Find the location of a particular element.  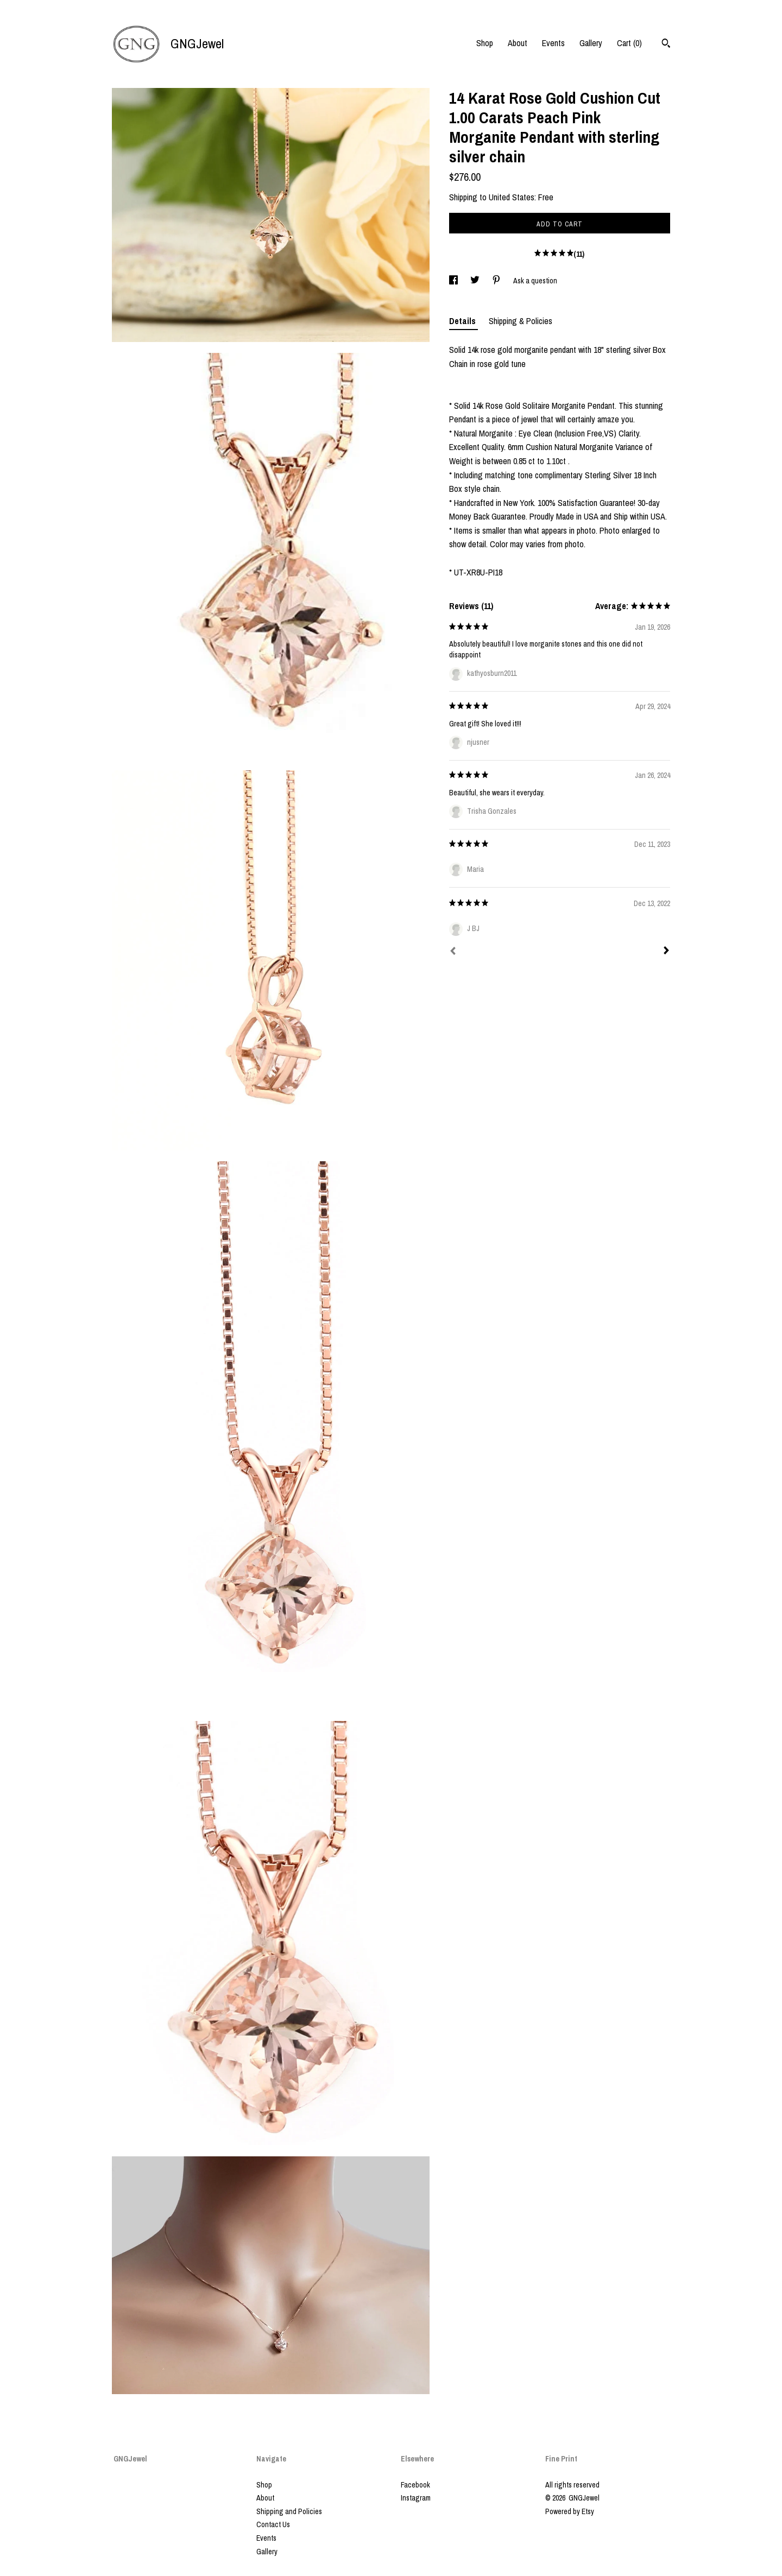

[Next] is located at coordinates (666, 951).